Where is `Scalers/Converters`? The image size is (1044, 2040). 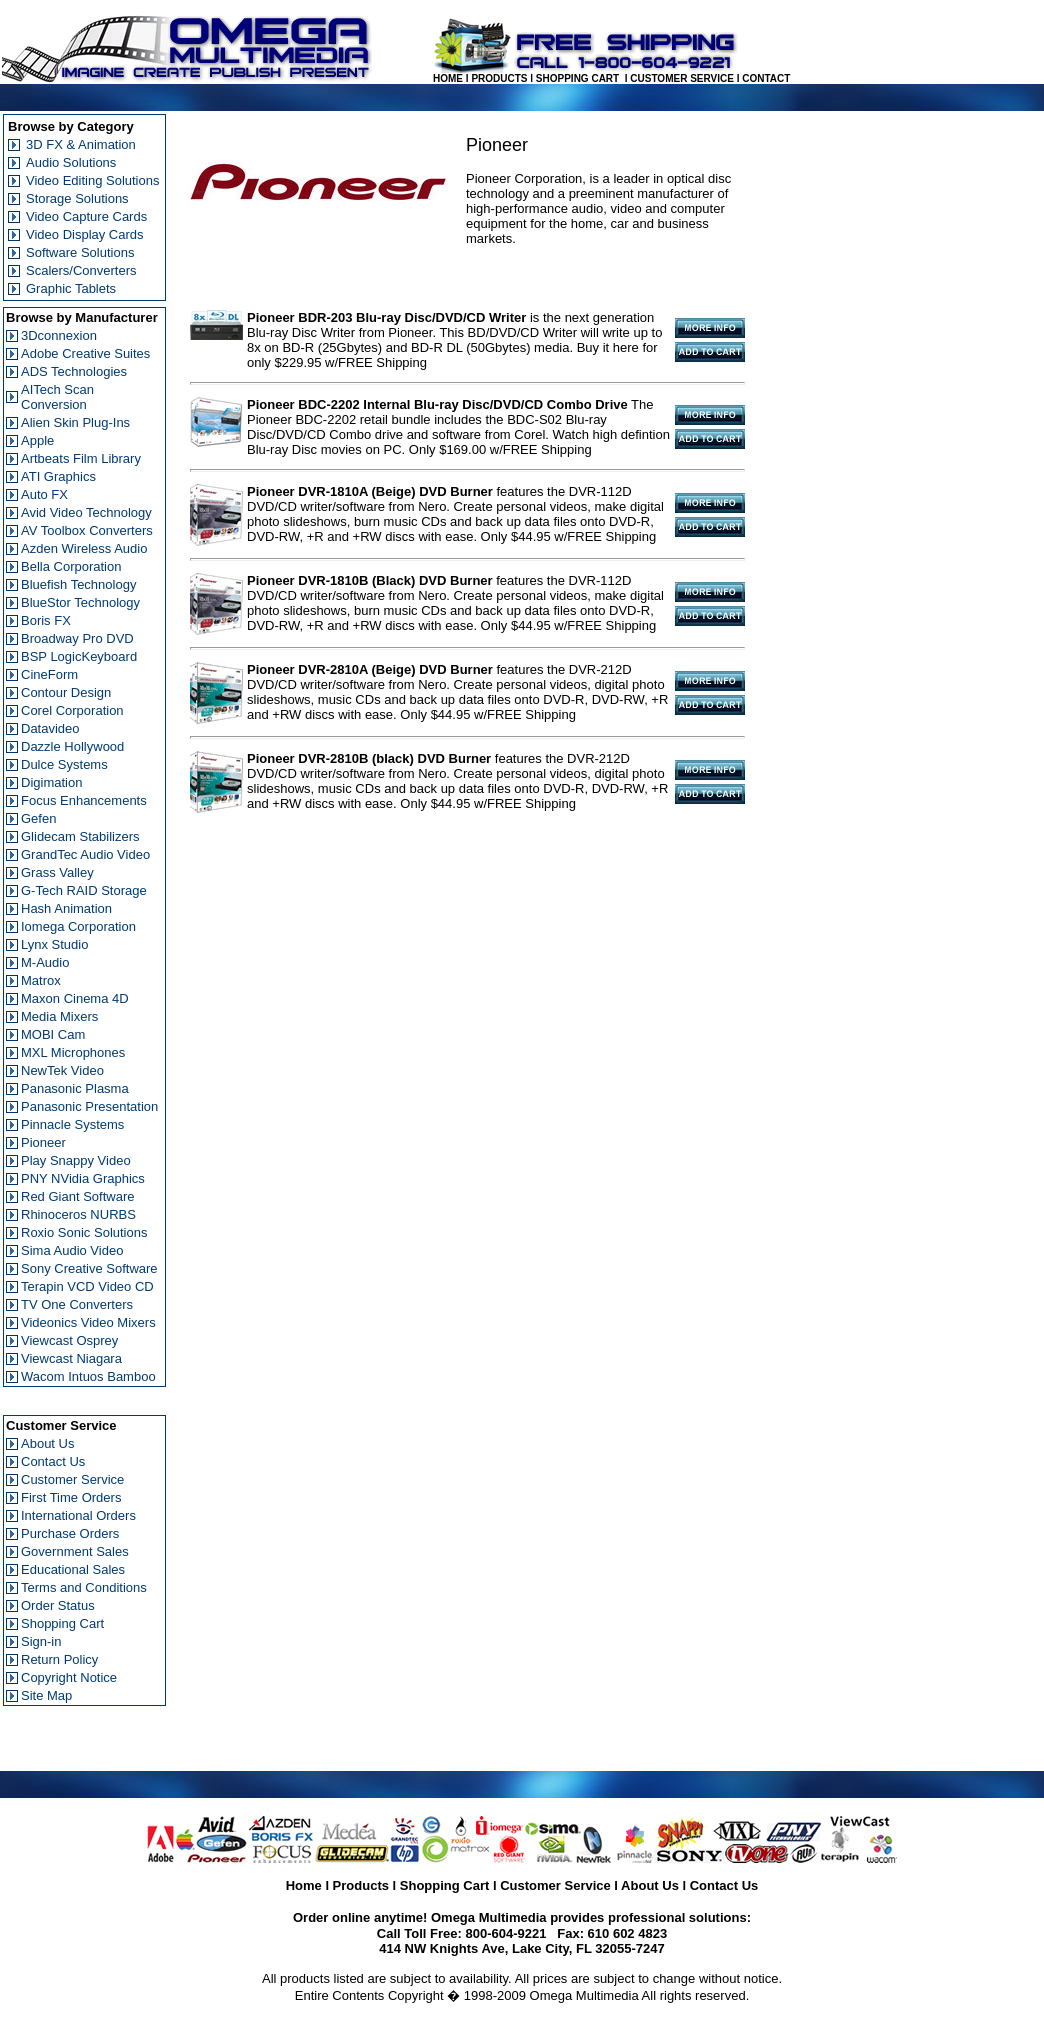
Scalers/Converters is located at coordinates (81, 270).